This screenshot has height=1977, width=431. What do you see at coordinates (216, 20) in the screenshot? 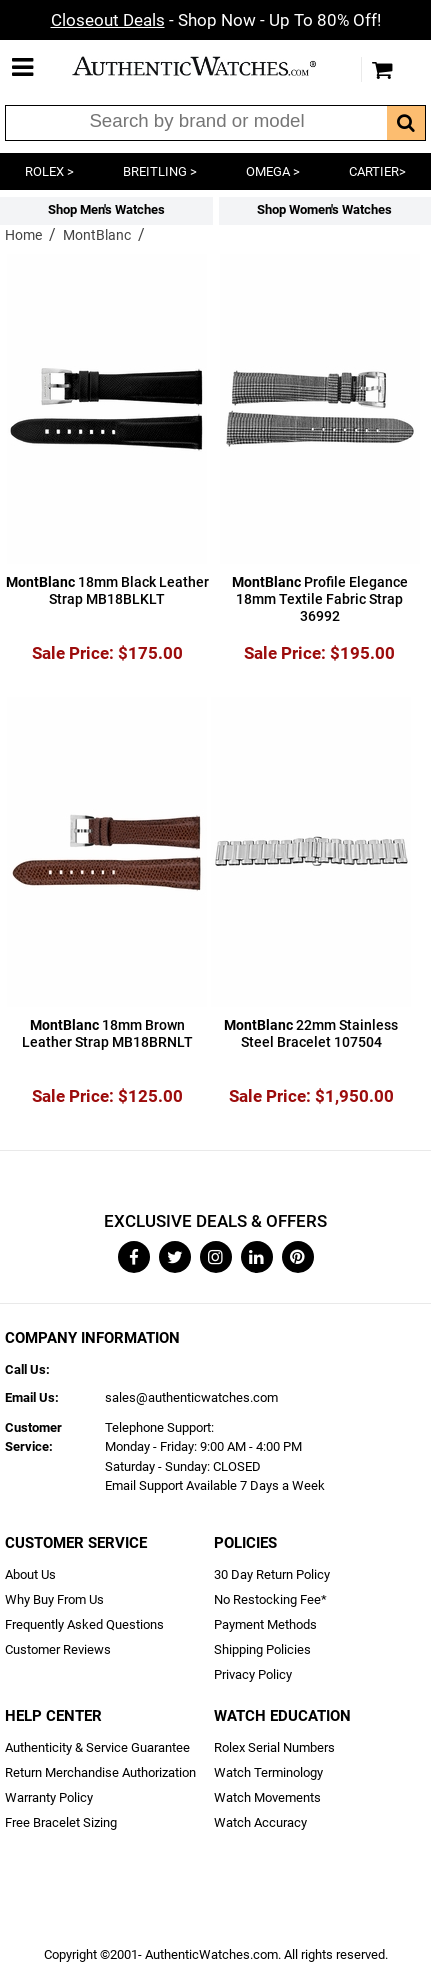
I see `- Shop Now - Up To 80% Off!` at bounding box center [216, 20].